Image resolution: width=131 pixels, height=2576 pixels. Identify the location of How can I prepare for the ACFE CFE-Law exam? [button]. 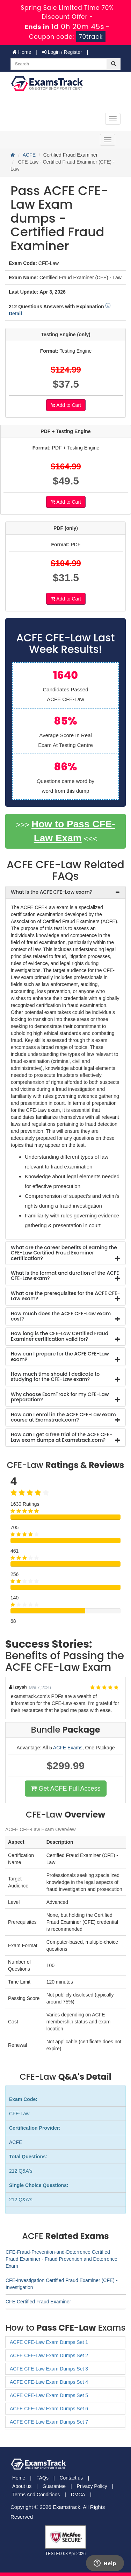
(60, 1356).